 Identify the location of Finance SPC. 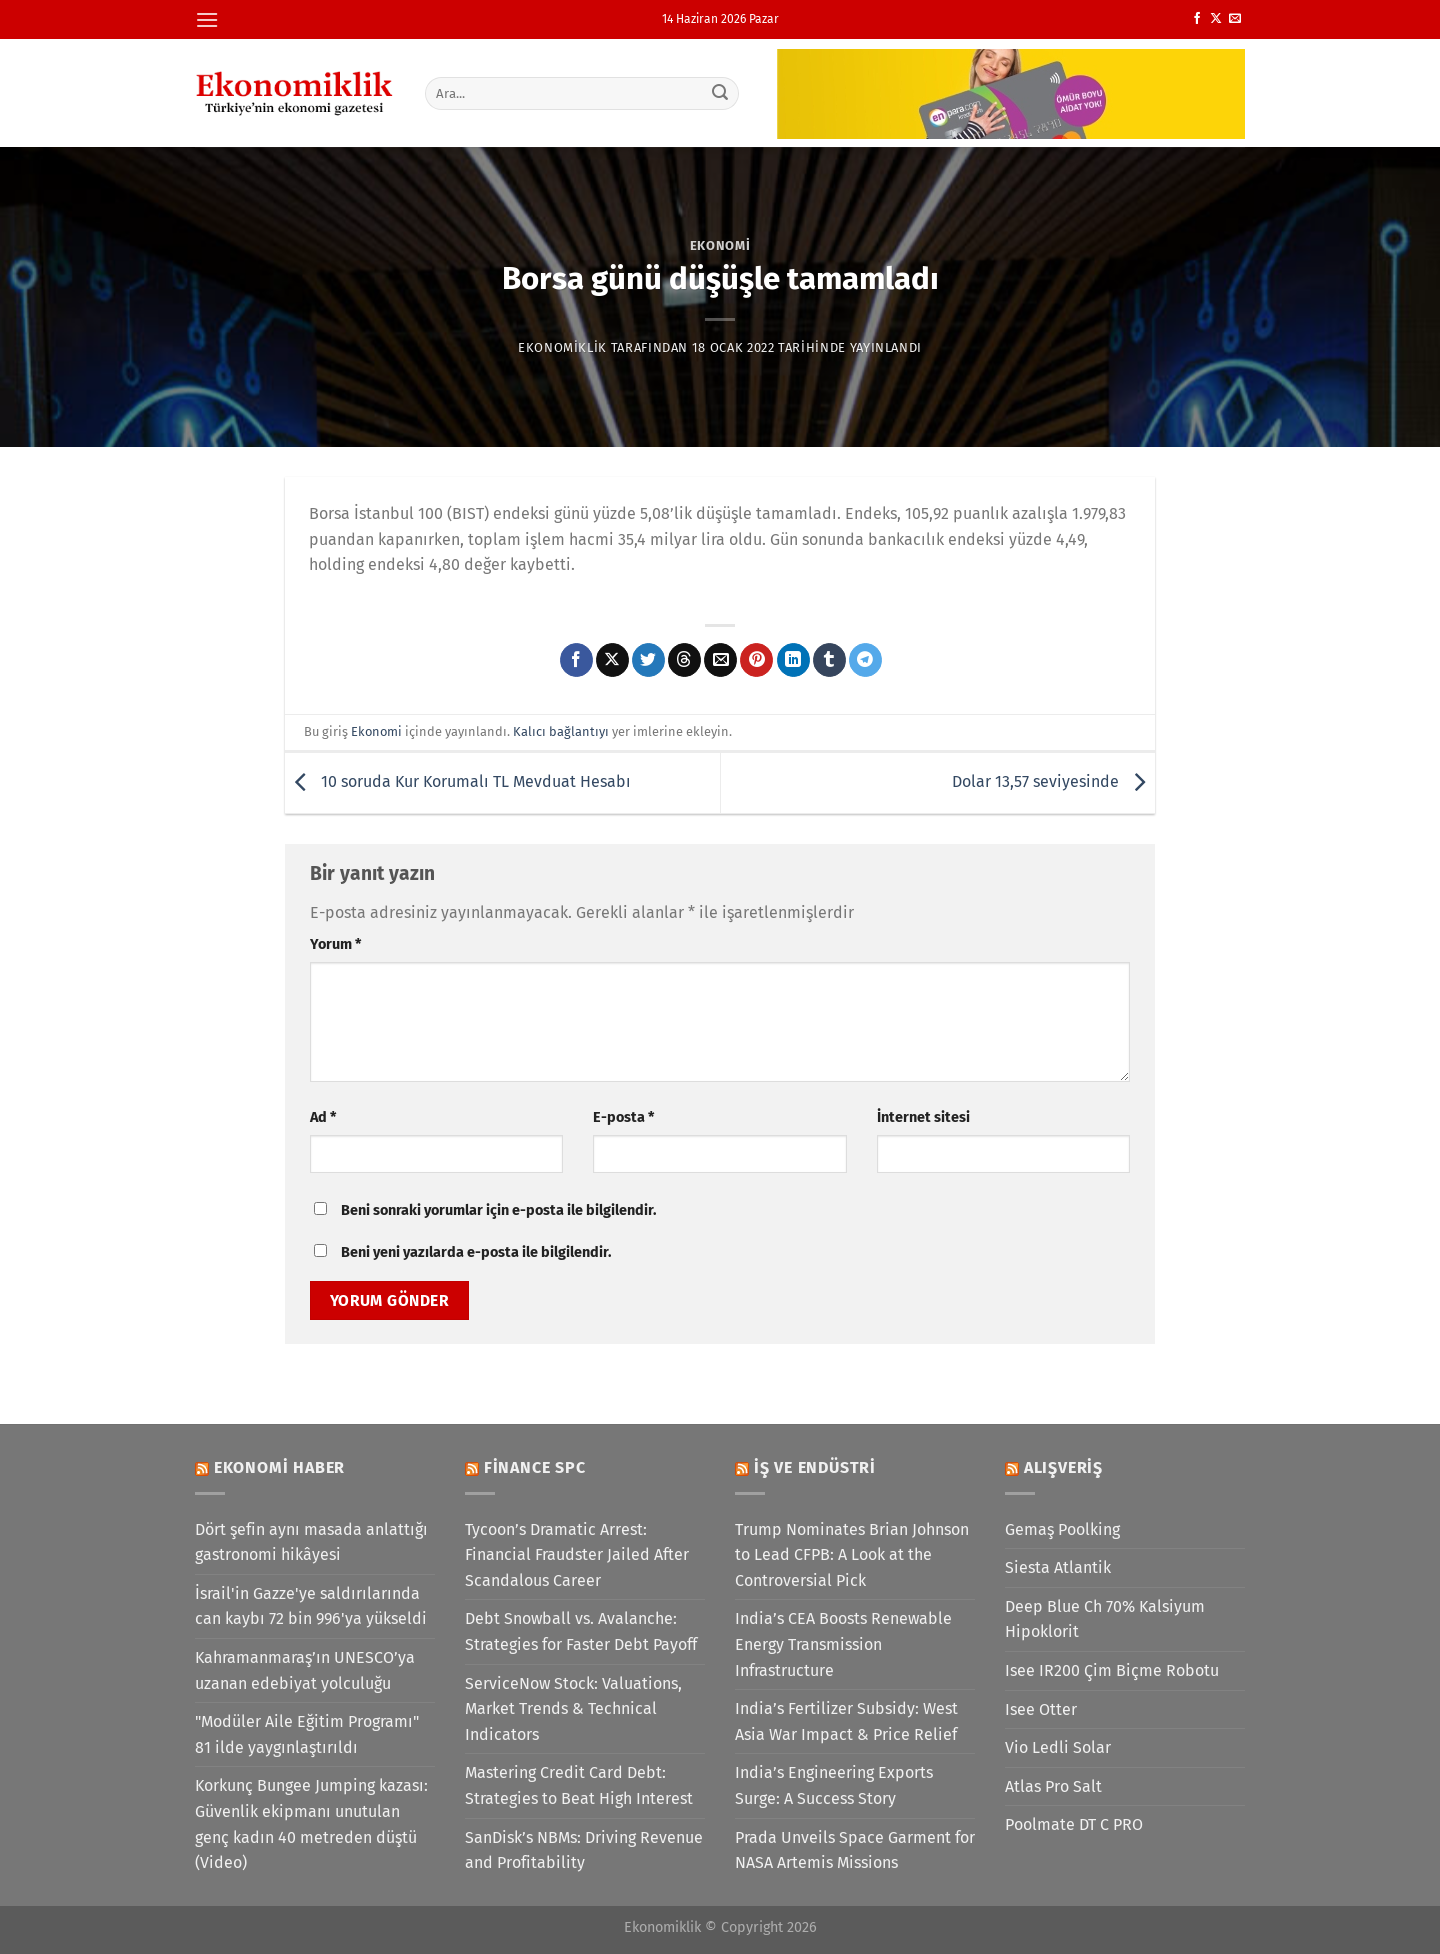
(535, 1467).